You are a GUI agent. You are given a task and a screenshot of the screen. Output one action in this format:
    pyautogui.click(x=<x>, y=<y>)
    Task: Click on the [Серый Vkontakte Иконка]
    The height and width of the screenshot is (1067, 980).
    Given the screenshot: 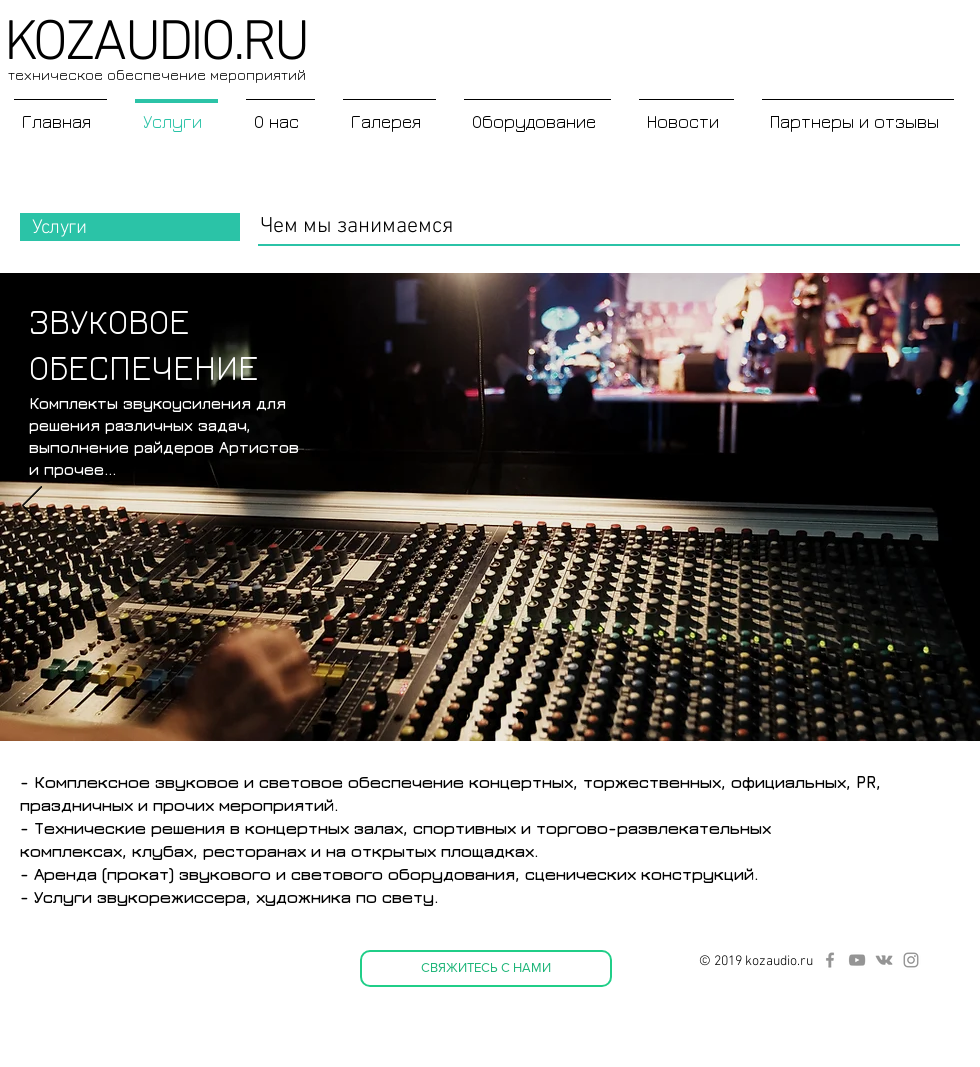 What is the action you would take?
    pyautogui.click(x=884, y=960)
    